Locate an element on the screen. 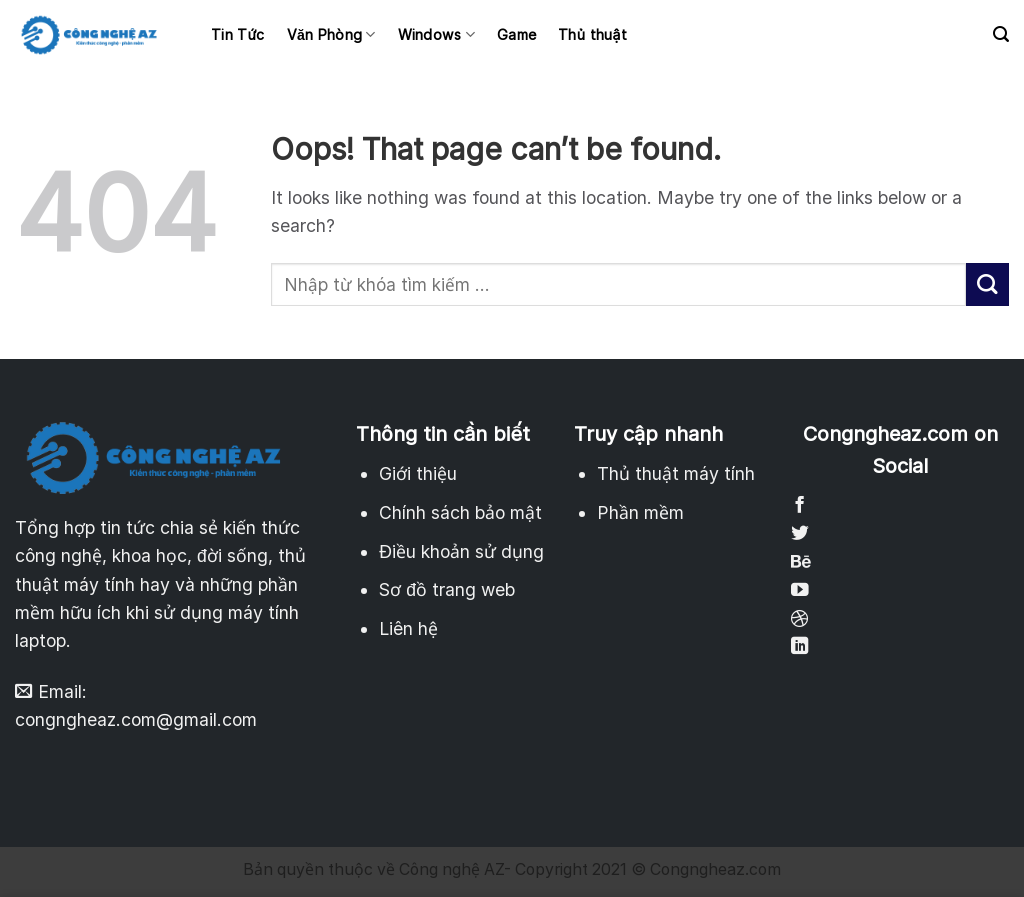 This screenshot has width=1024, height=897. Văn Phòng is located at coordinates (331, 34).